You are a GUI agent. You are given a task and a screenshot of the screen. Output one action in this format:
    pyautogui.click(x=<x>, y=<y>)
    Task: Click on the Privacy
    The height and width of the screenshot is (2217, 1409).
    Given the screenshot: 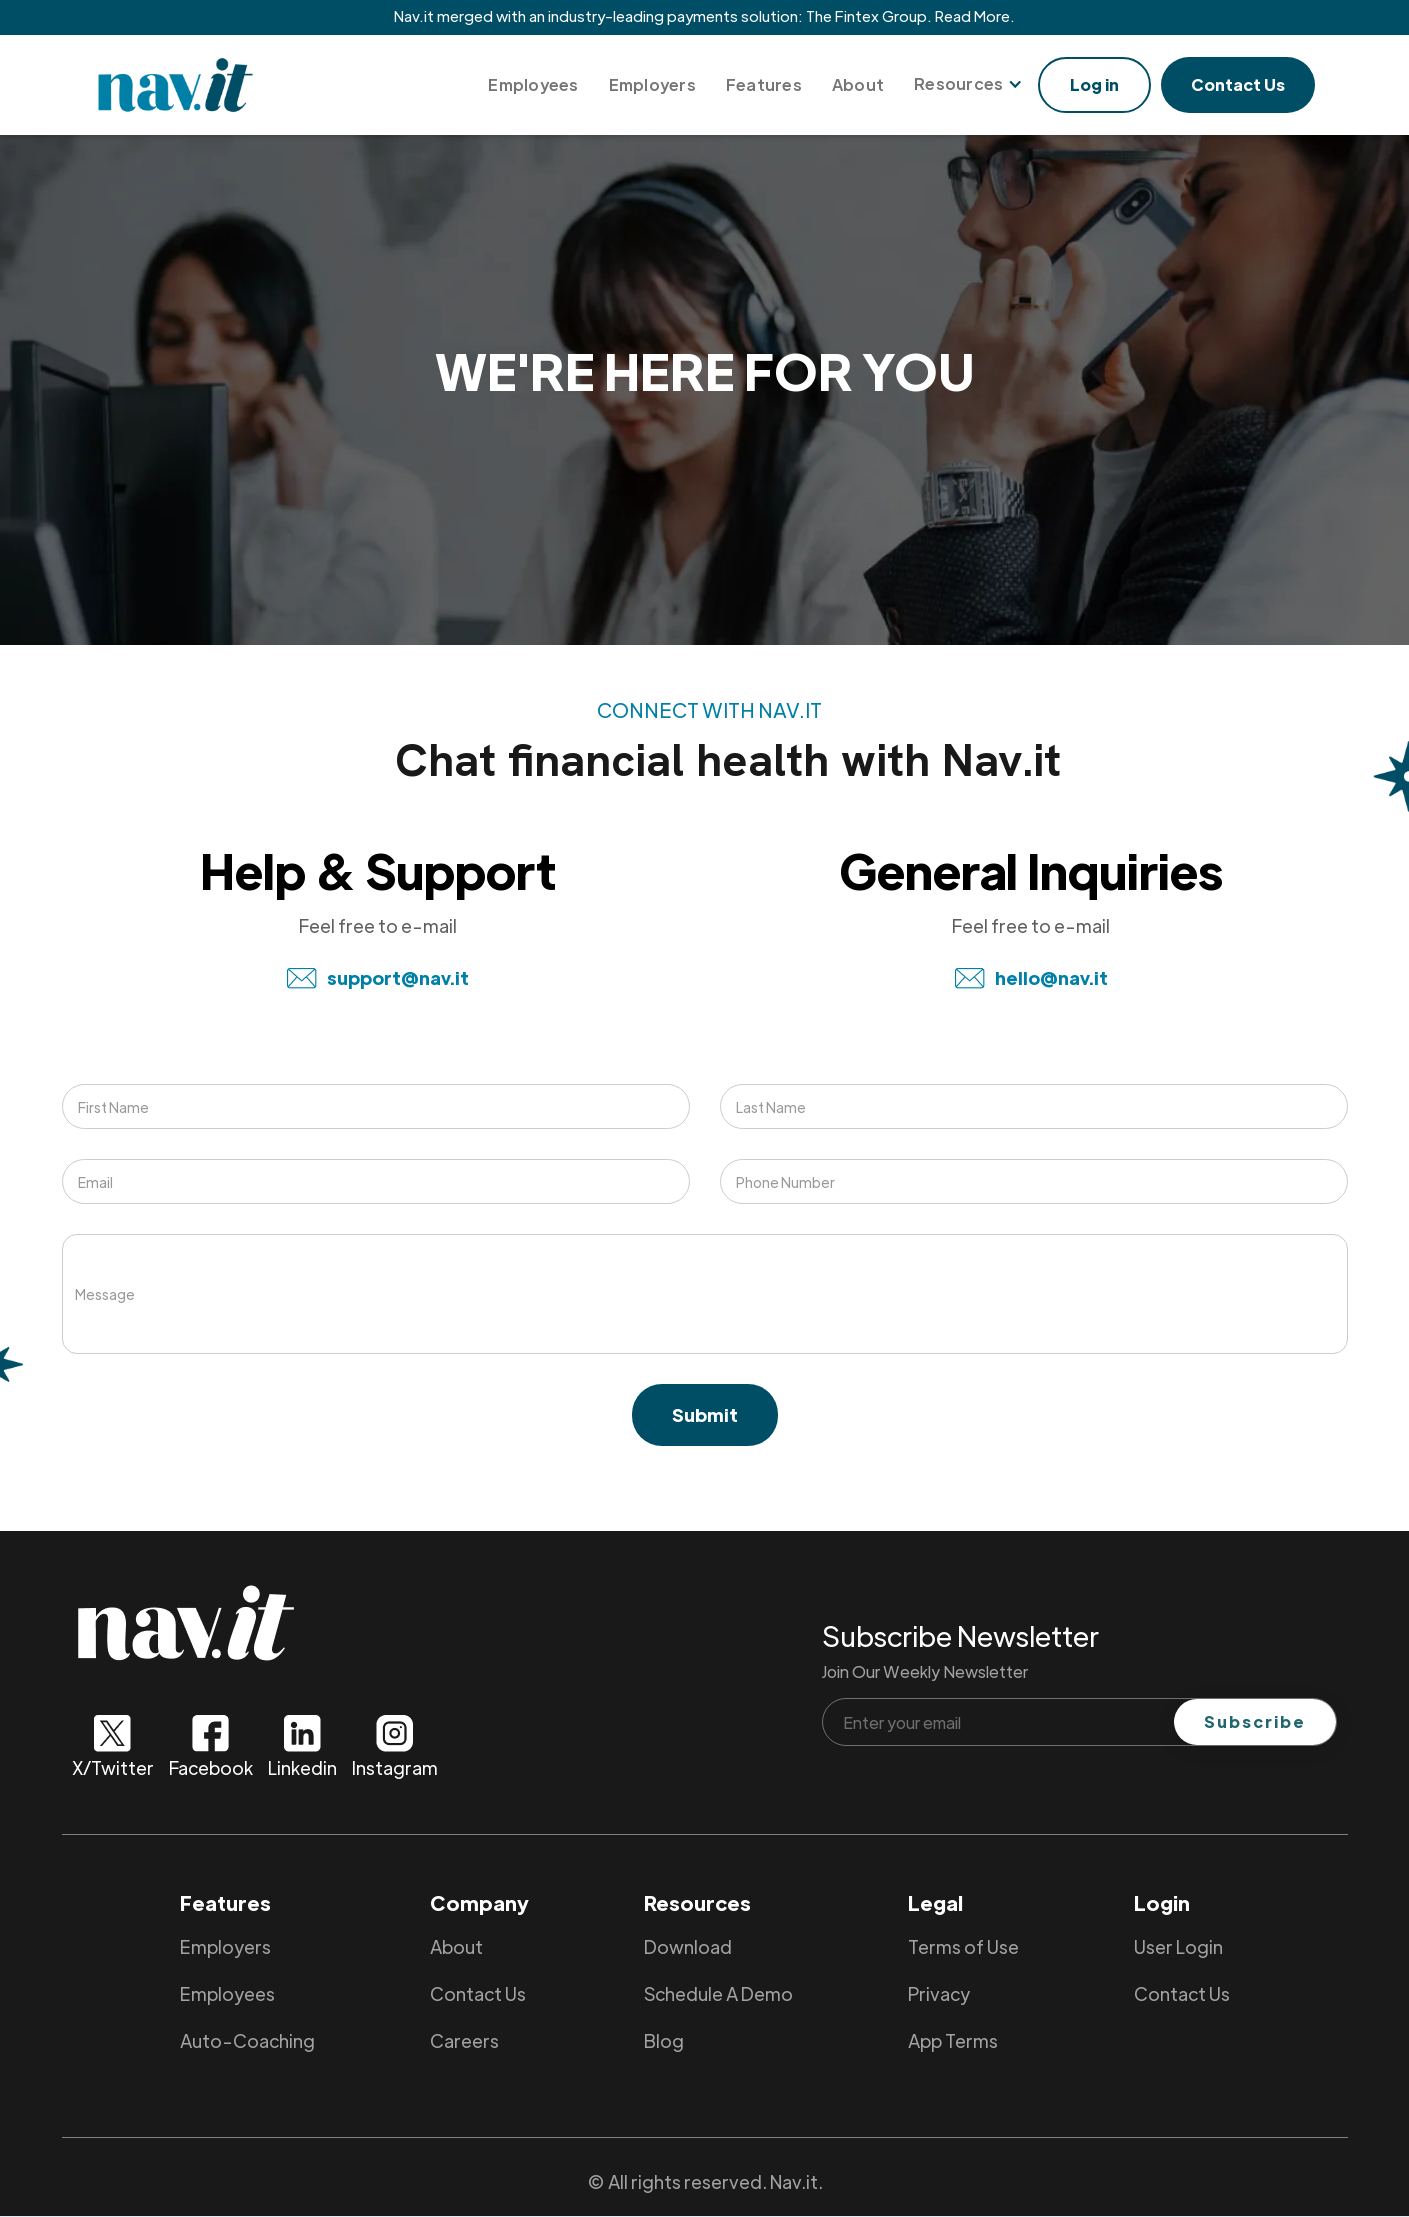 What is the action you would take?
    pyautogui.click(x=939, y=1993)
    